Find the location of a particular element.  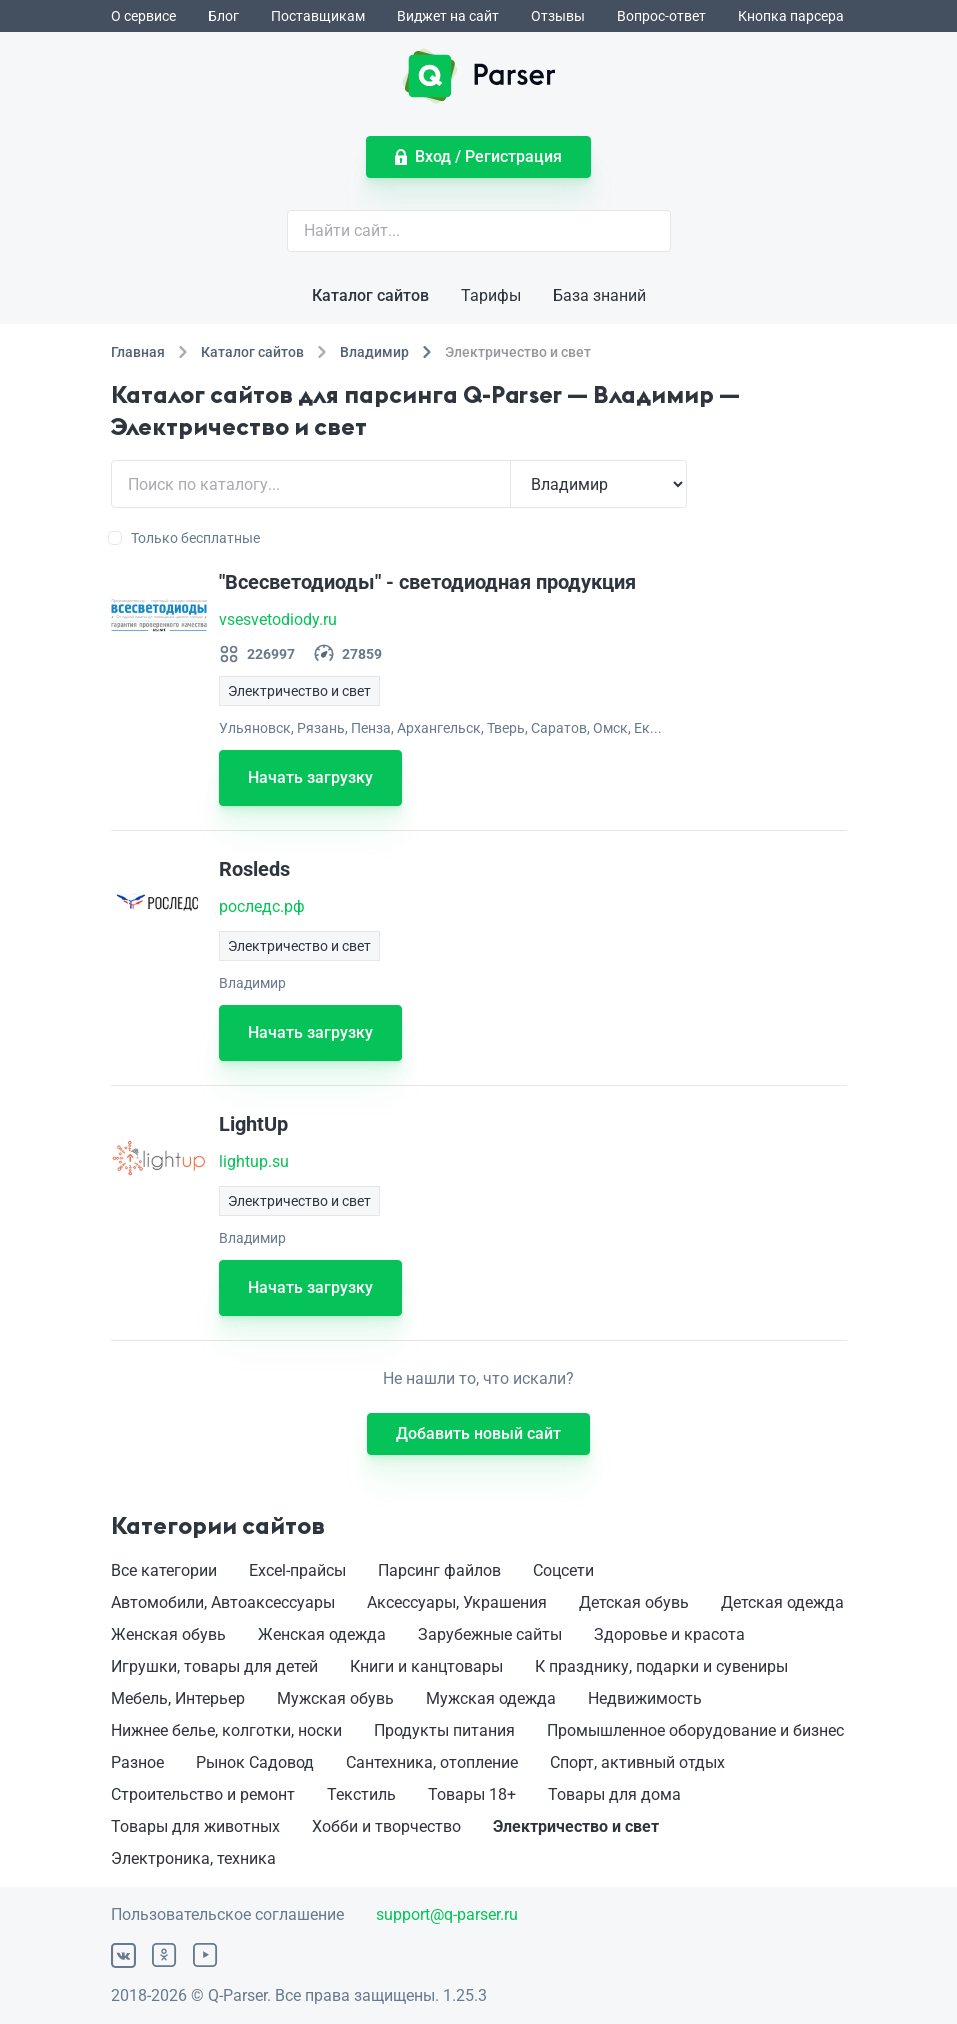

Сантехника, отопление is located at coordinates (432, 1762).